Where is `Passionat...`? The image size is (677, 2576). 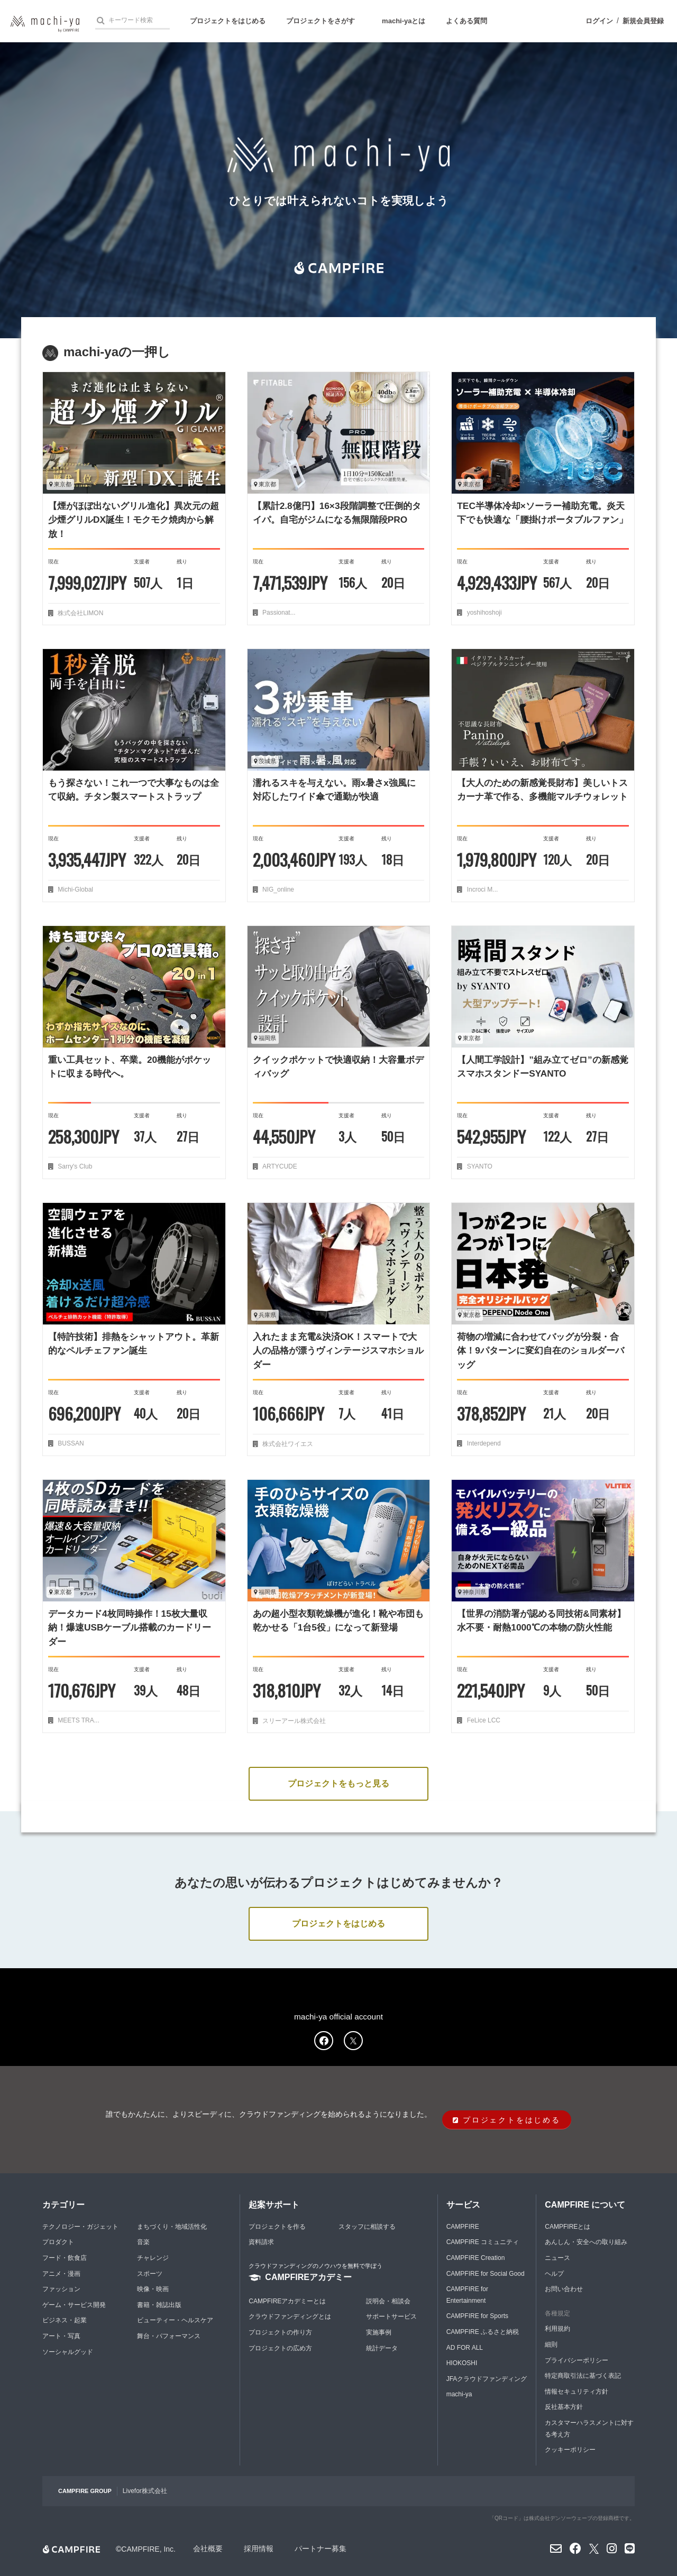
Passionat... is located at coordinates (278, 612).